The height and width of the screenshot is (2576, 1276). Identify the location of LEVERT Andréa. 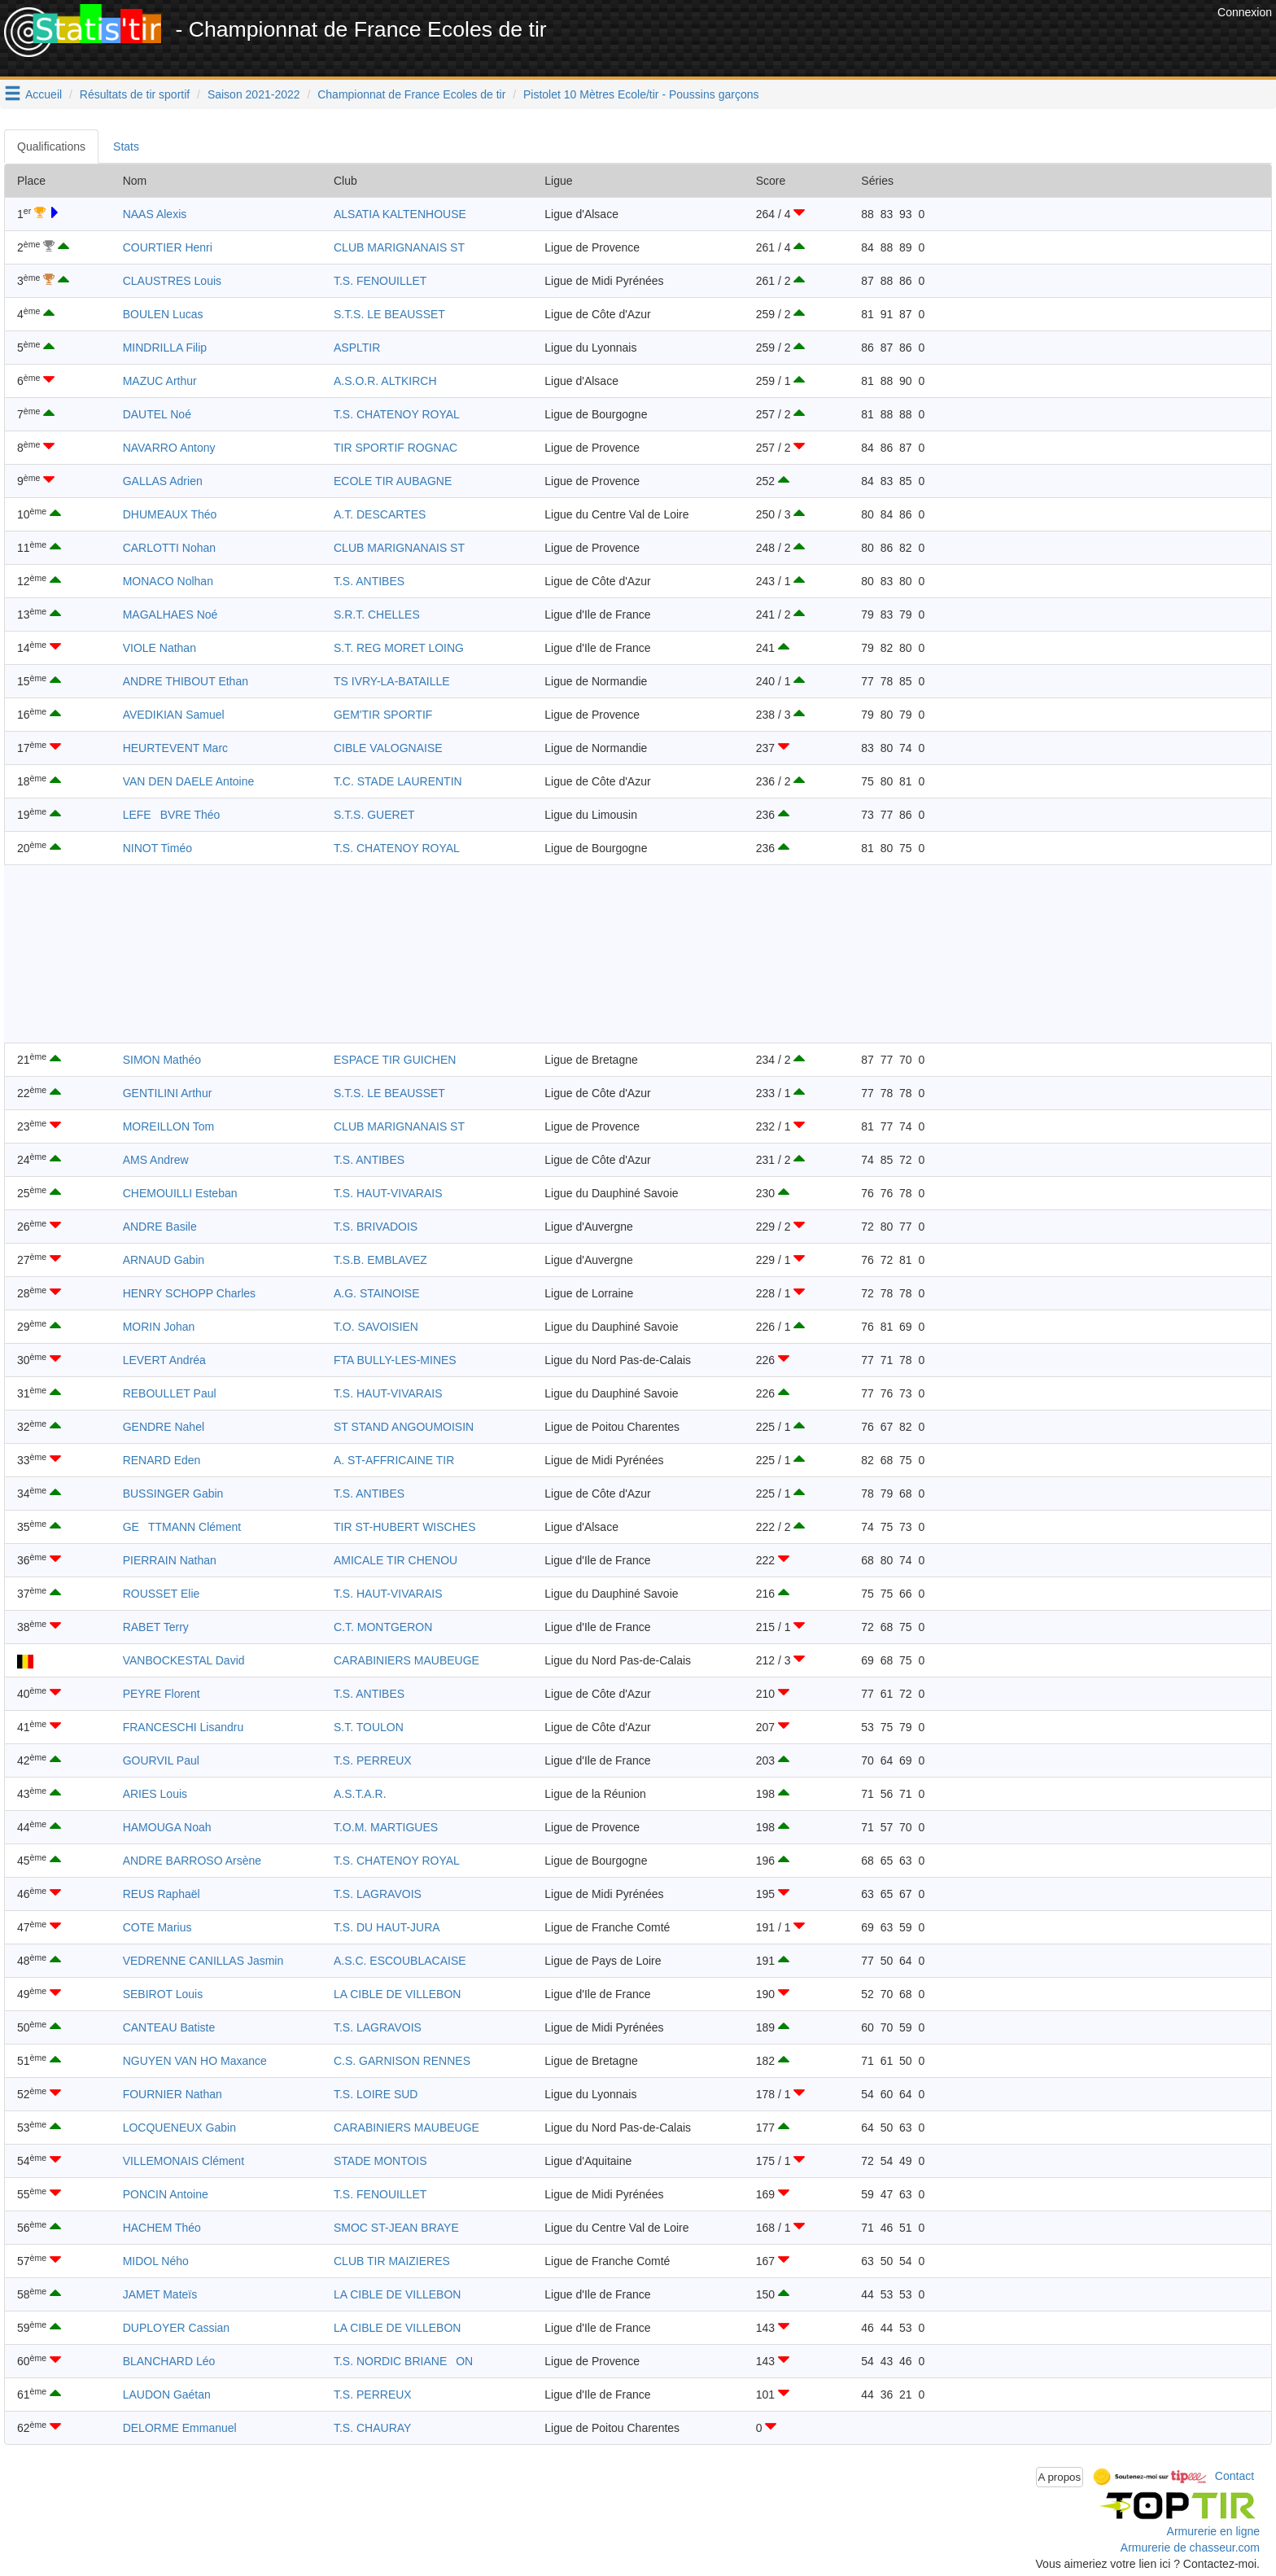
(164, 1360).